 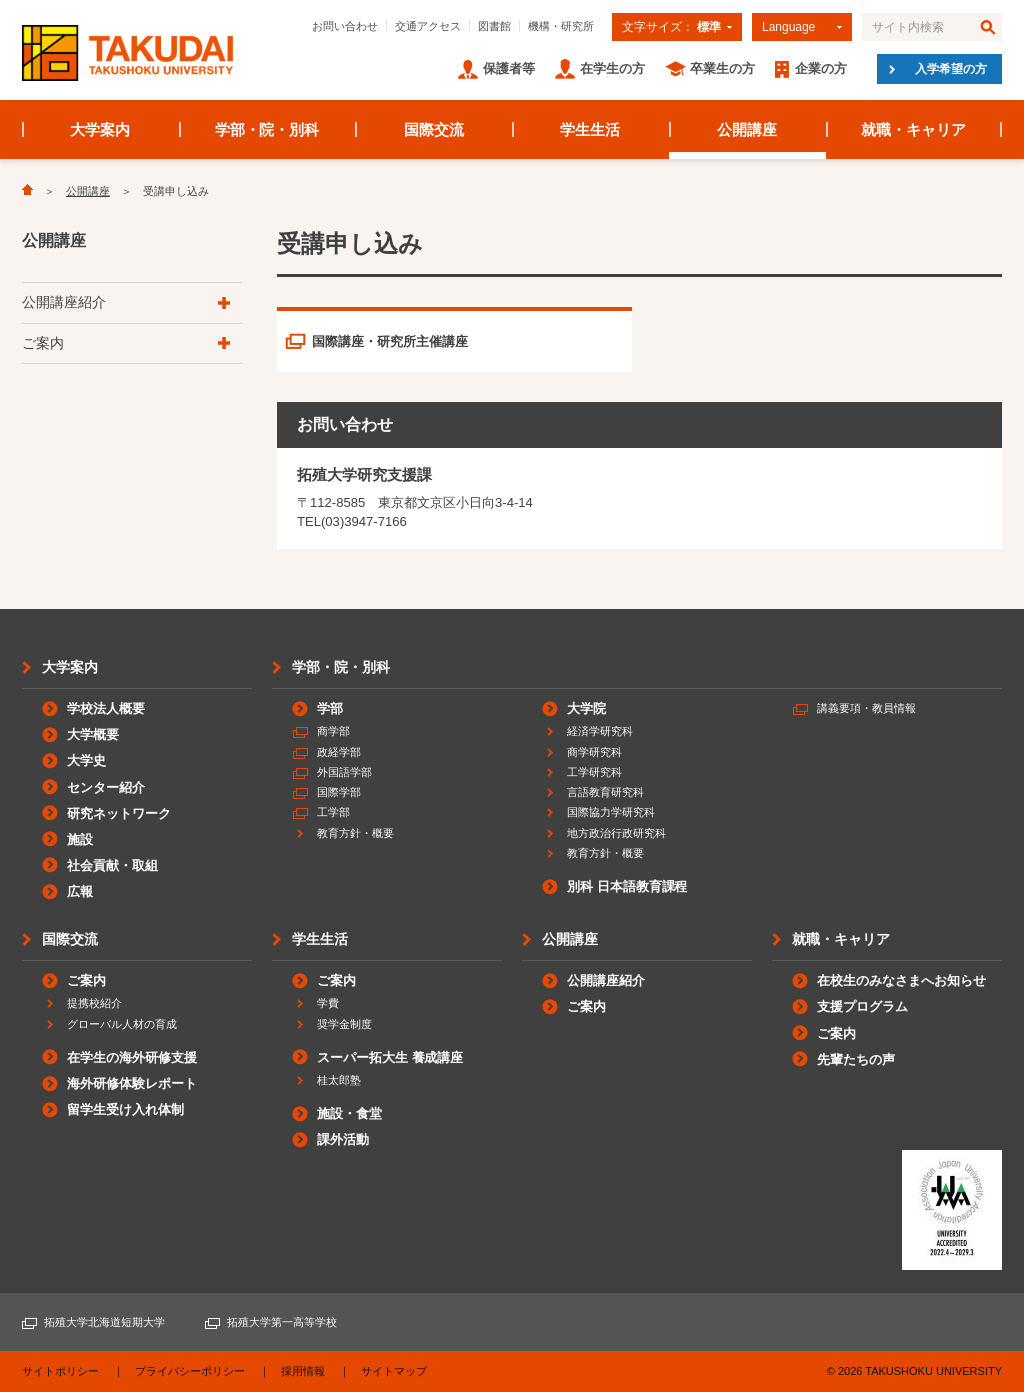 I want to click on 工学部, so click(x=333, y=812).